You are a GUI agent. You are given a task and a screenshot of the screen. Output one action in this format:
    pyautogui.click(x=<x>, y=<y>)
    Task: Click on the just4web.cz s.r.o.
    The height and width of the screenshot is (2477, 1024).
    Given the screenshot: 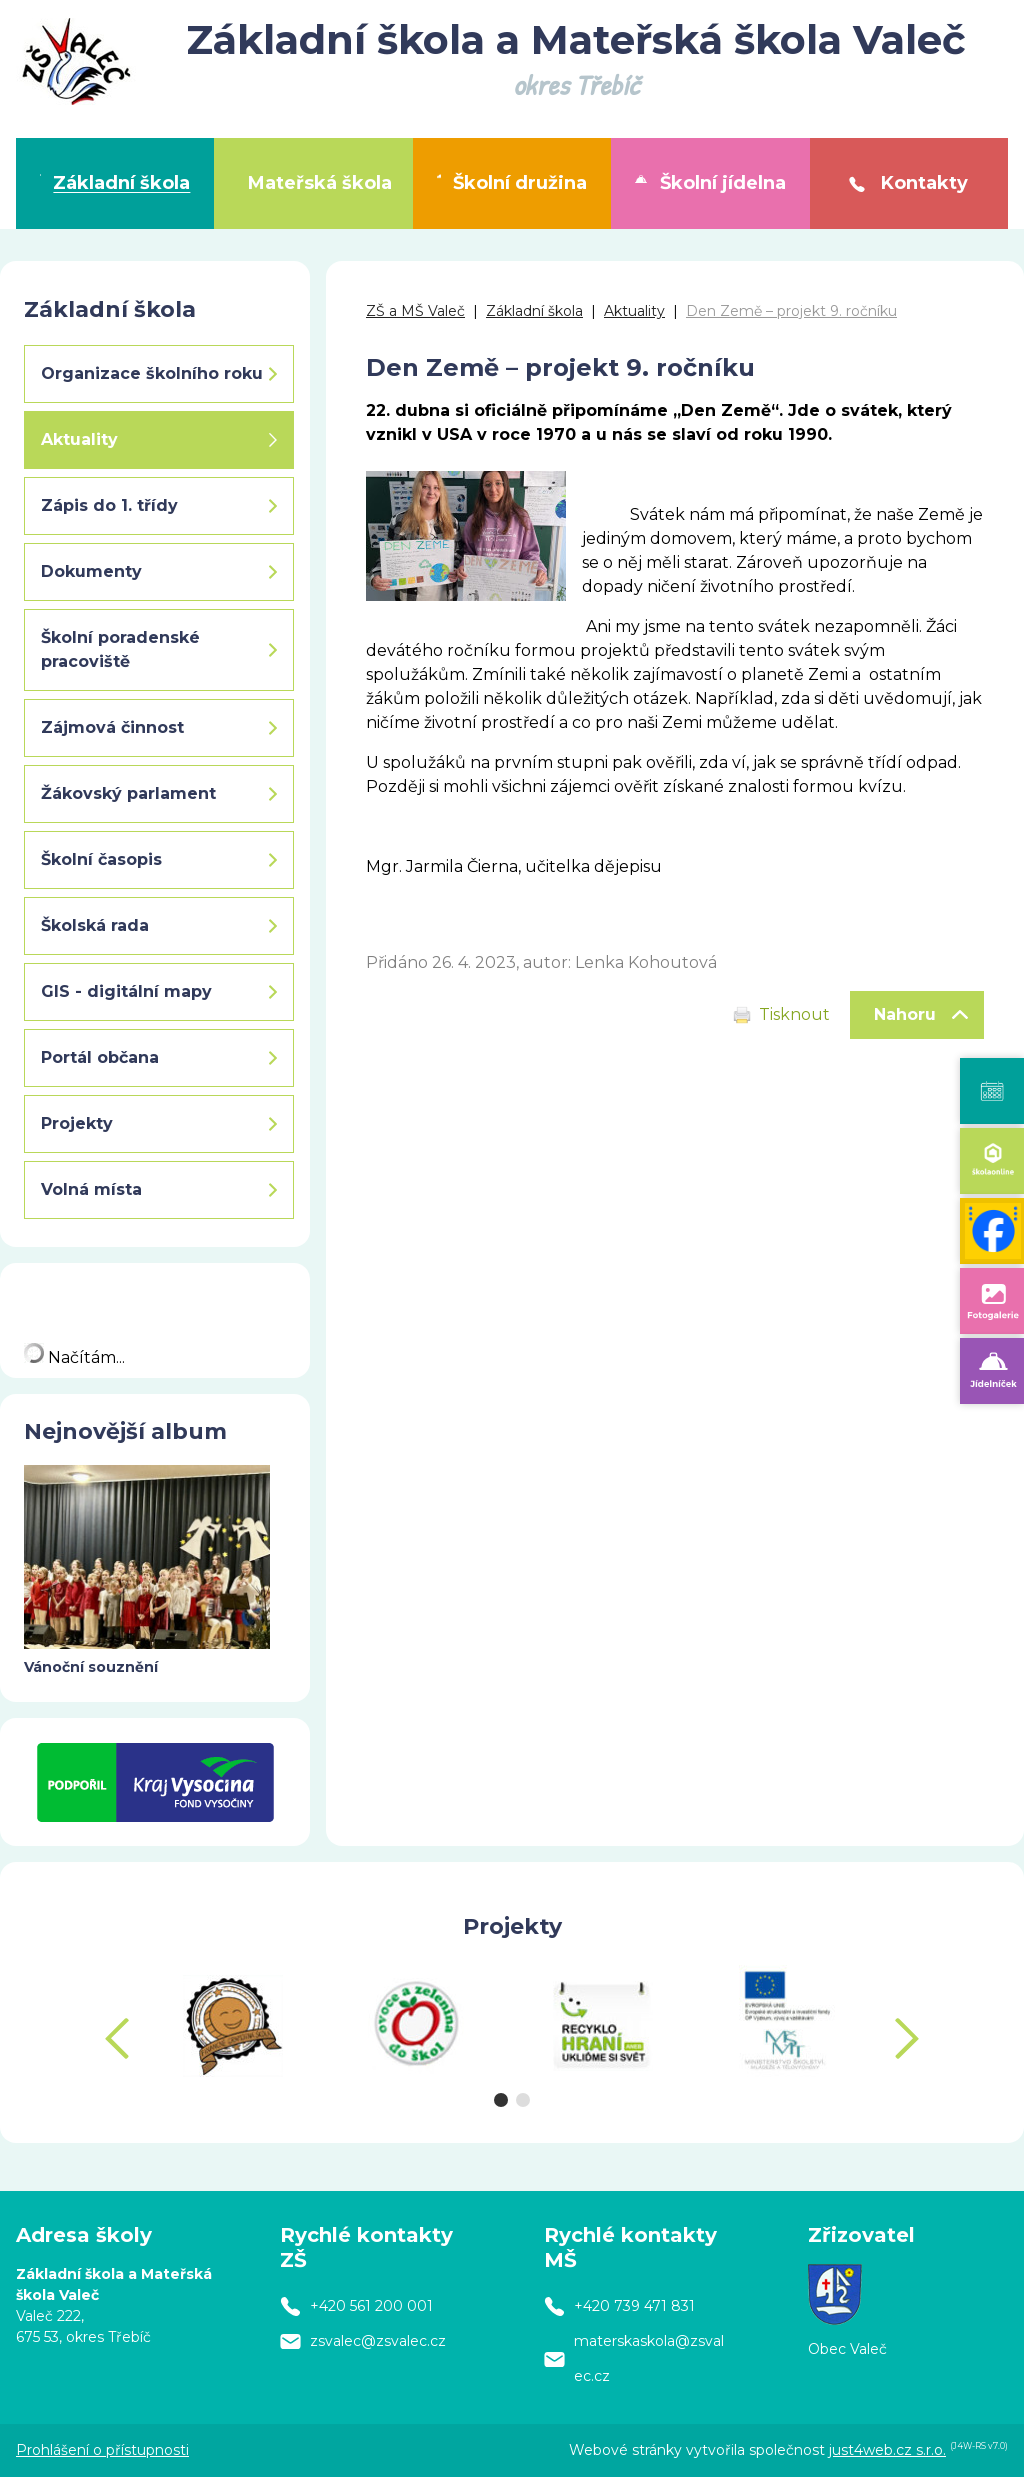 What is the action you would take?
    pyautogui.click(x=887, y=2450)
    